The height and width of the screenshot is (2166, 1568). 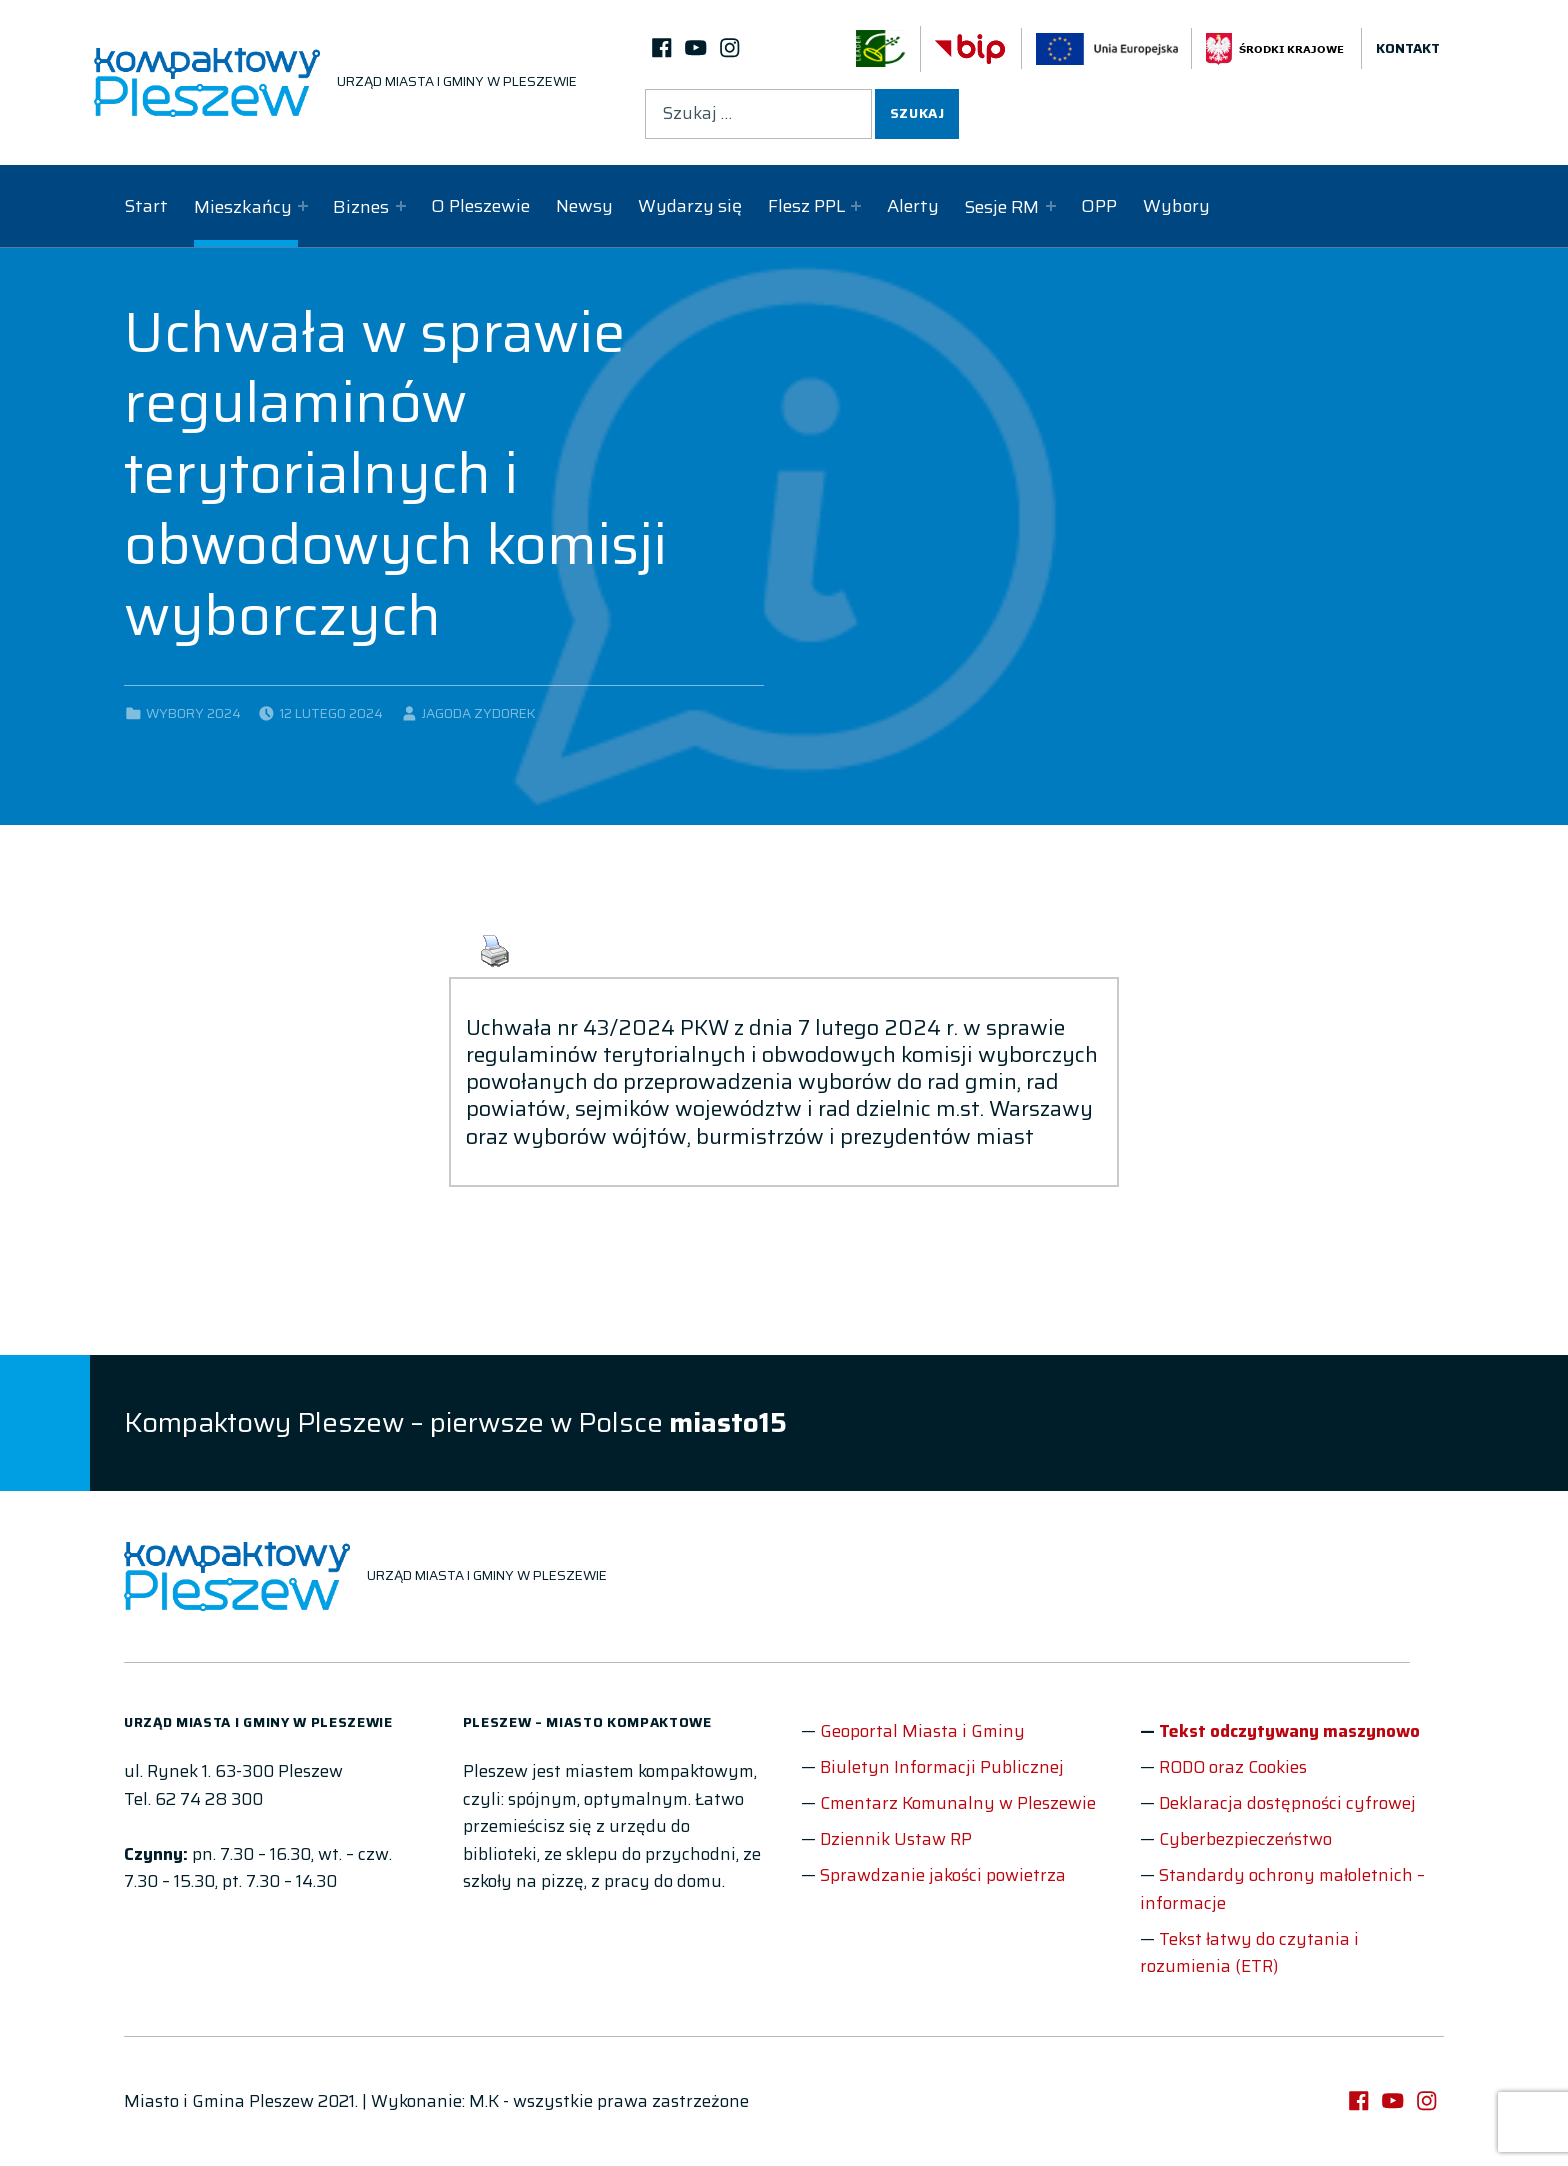 I want to click on Start, so click(x=146, y=206).